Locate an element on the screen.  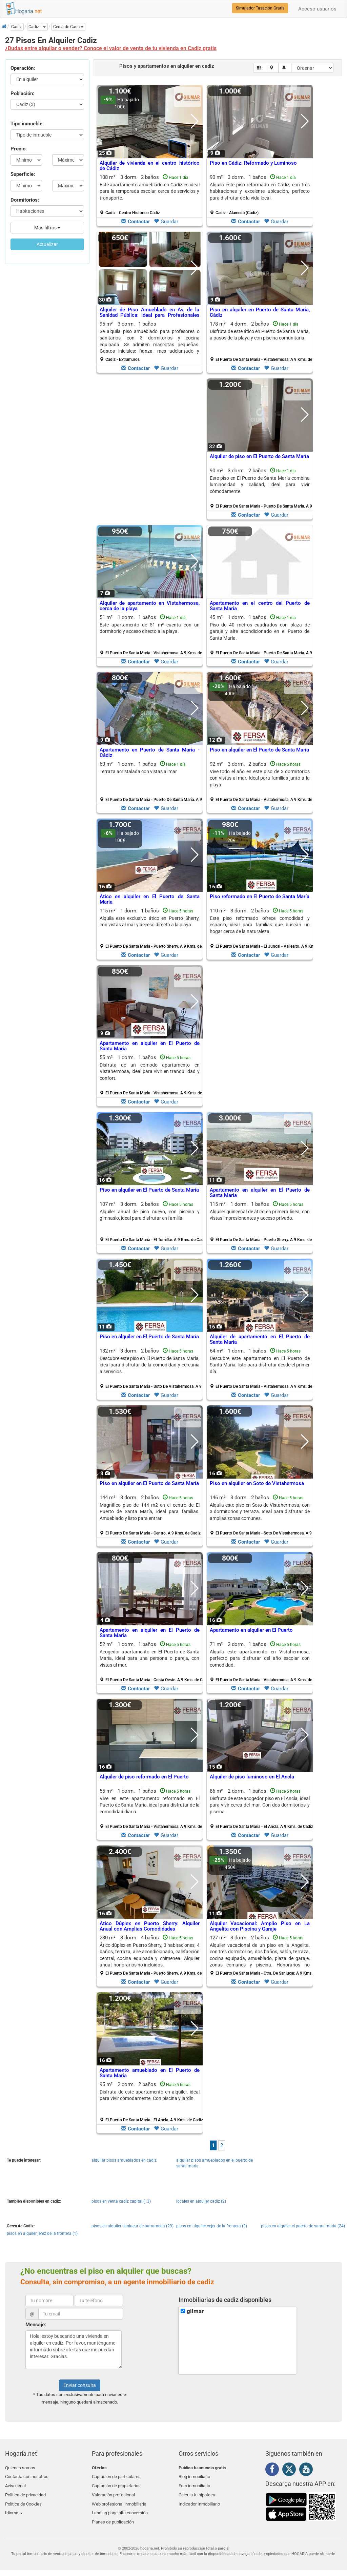
Población: is located at coordinates (22, 93).